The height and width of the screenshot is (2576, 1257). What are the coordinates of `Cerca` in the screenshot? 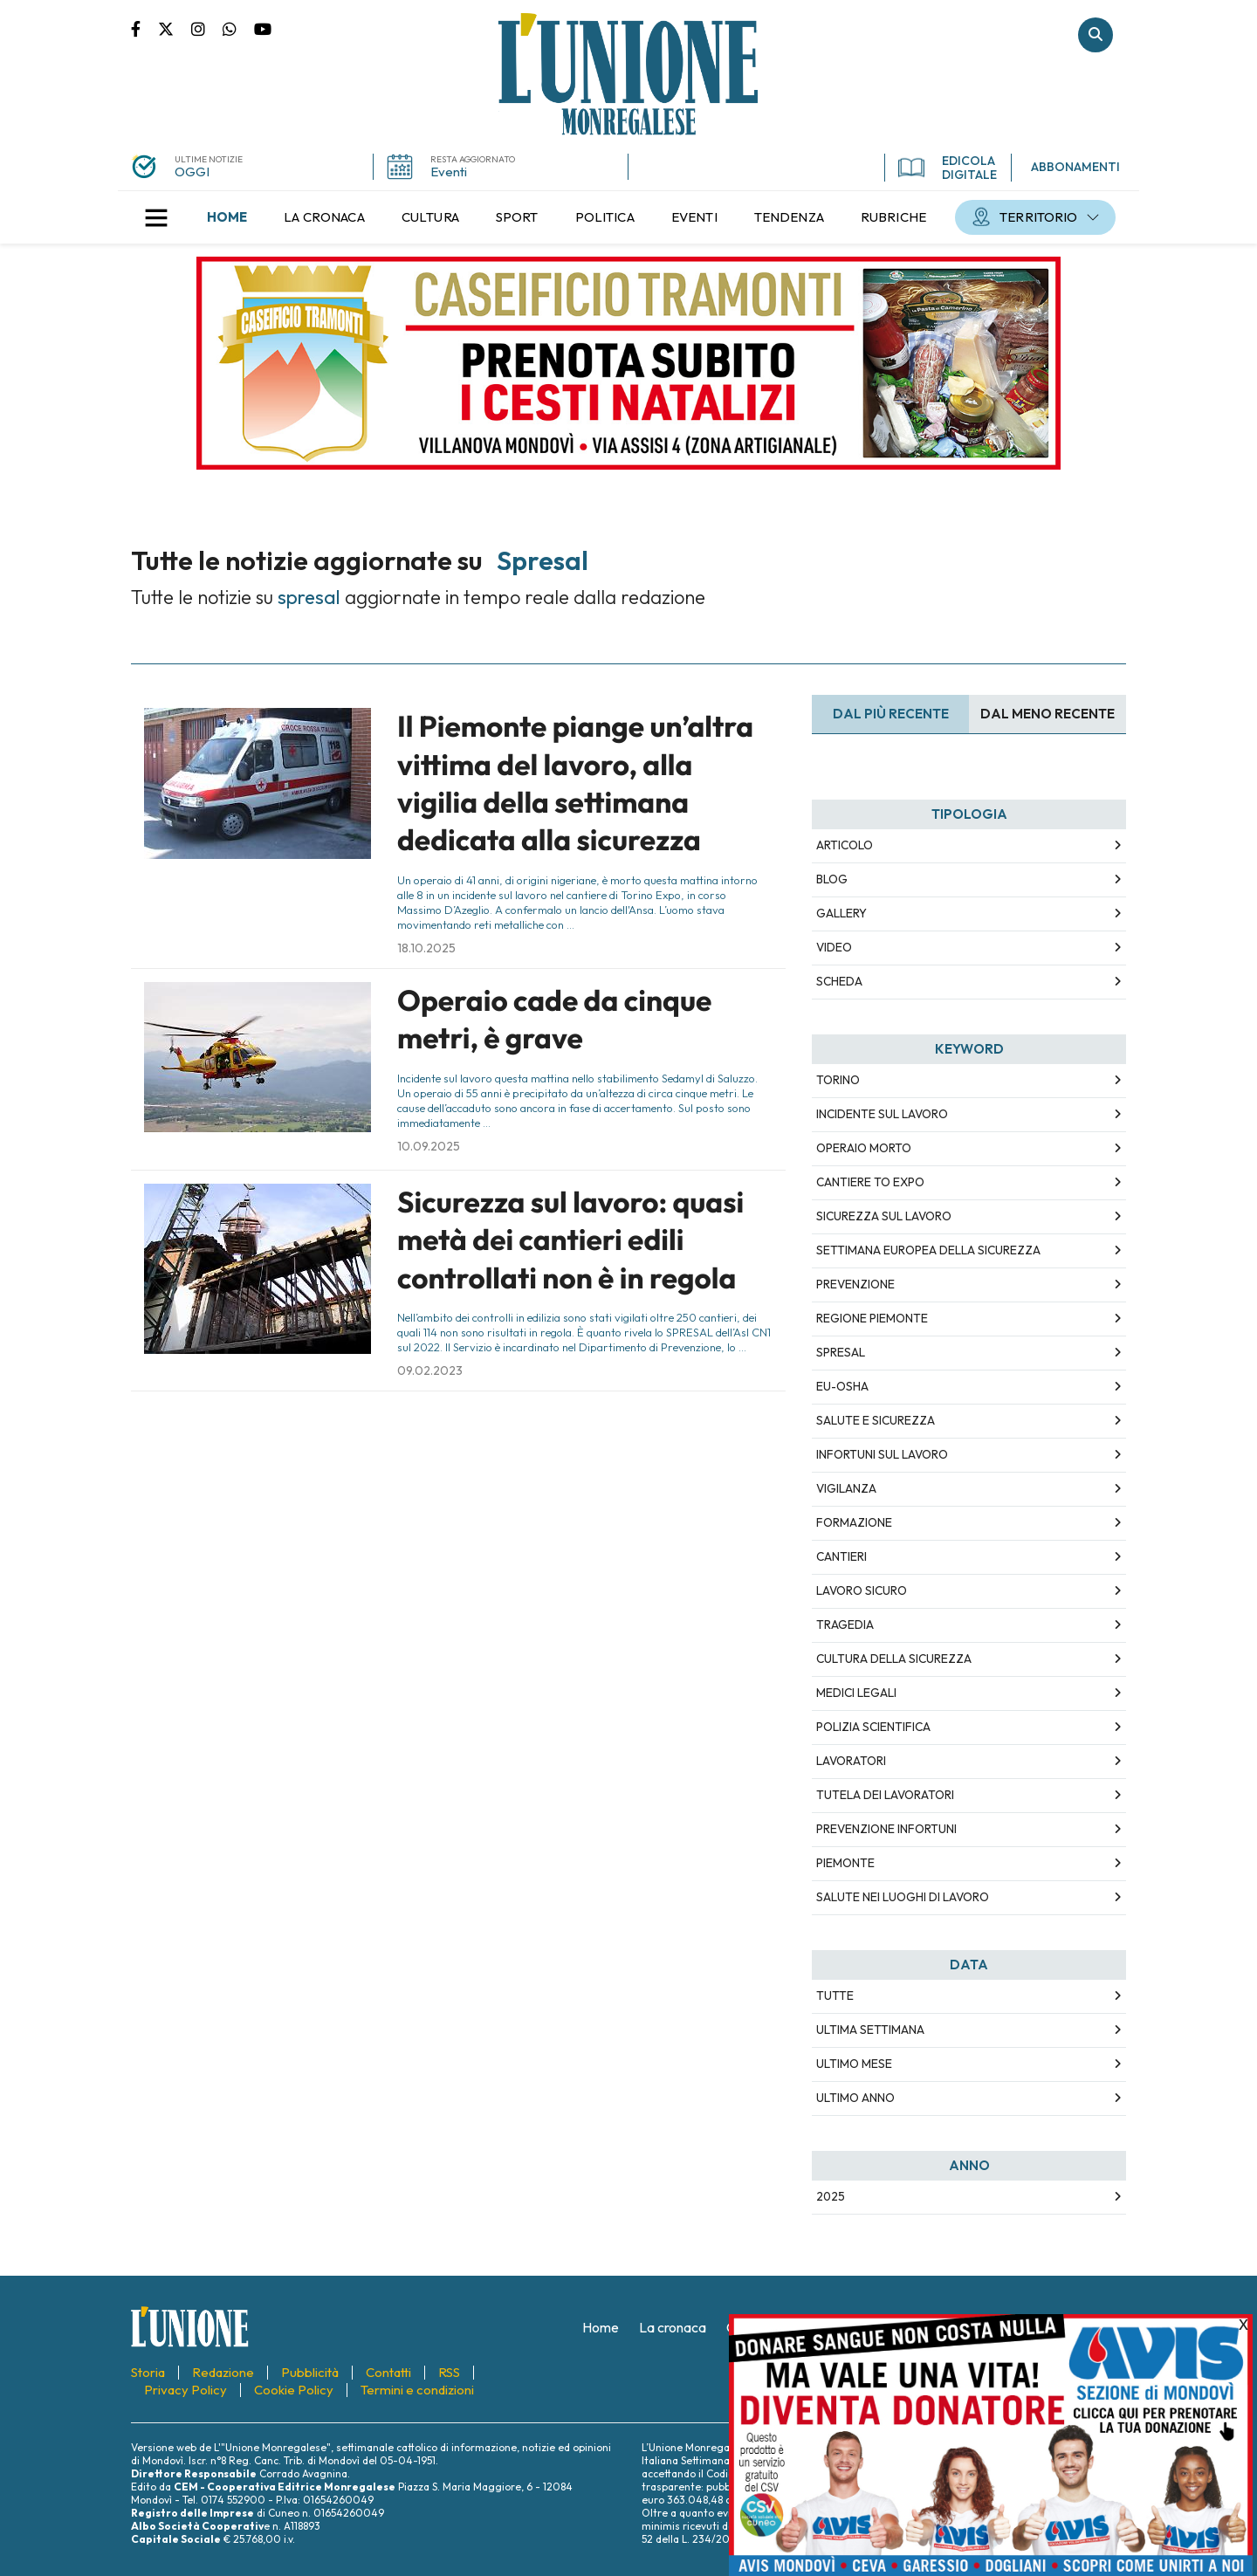 It's located at (1095, 34).